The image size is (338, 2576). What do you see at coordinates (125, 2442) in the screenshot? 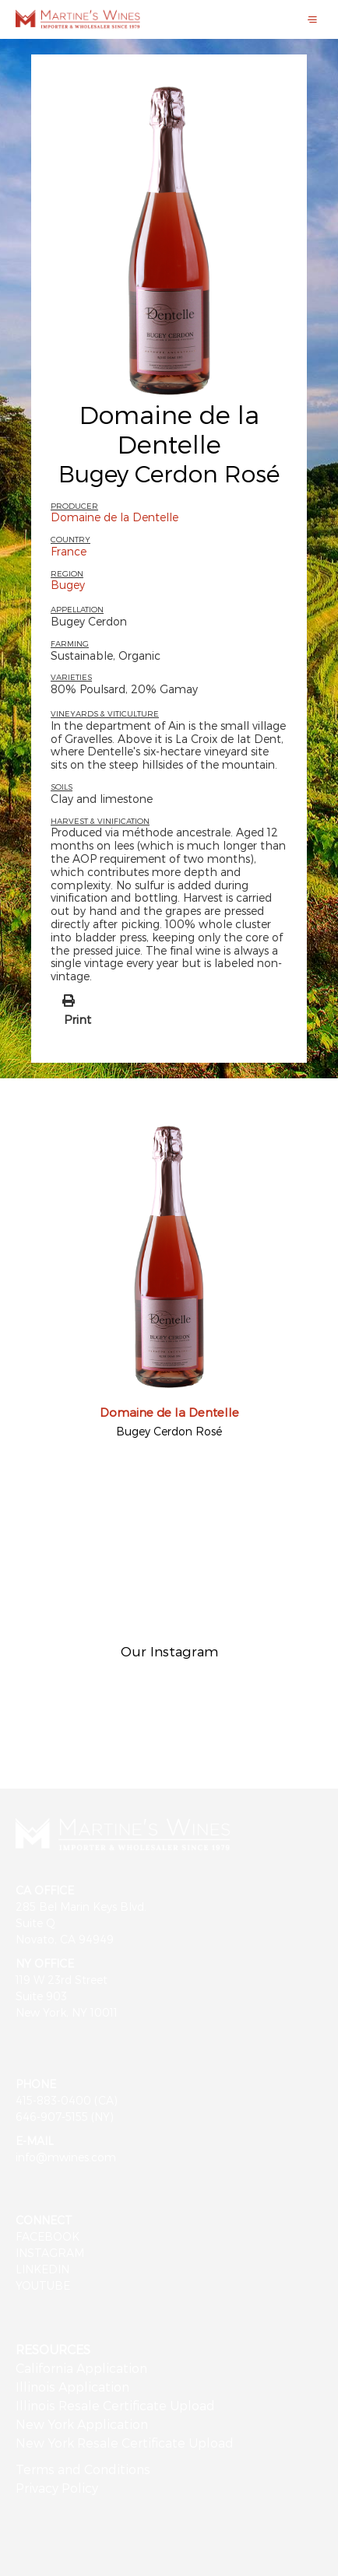
I see `New York Resale Certificate Upload` at bounding box center [125, 2442].